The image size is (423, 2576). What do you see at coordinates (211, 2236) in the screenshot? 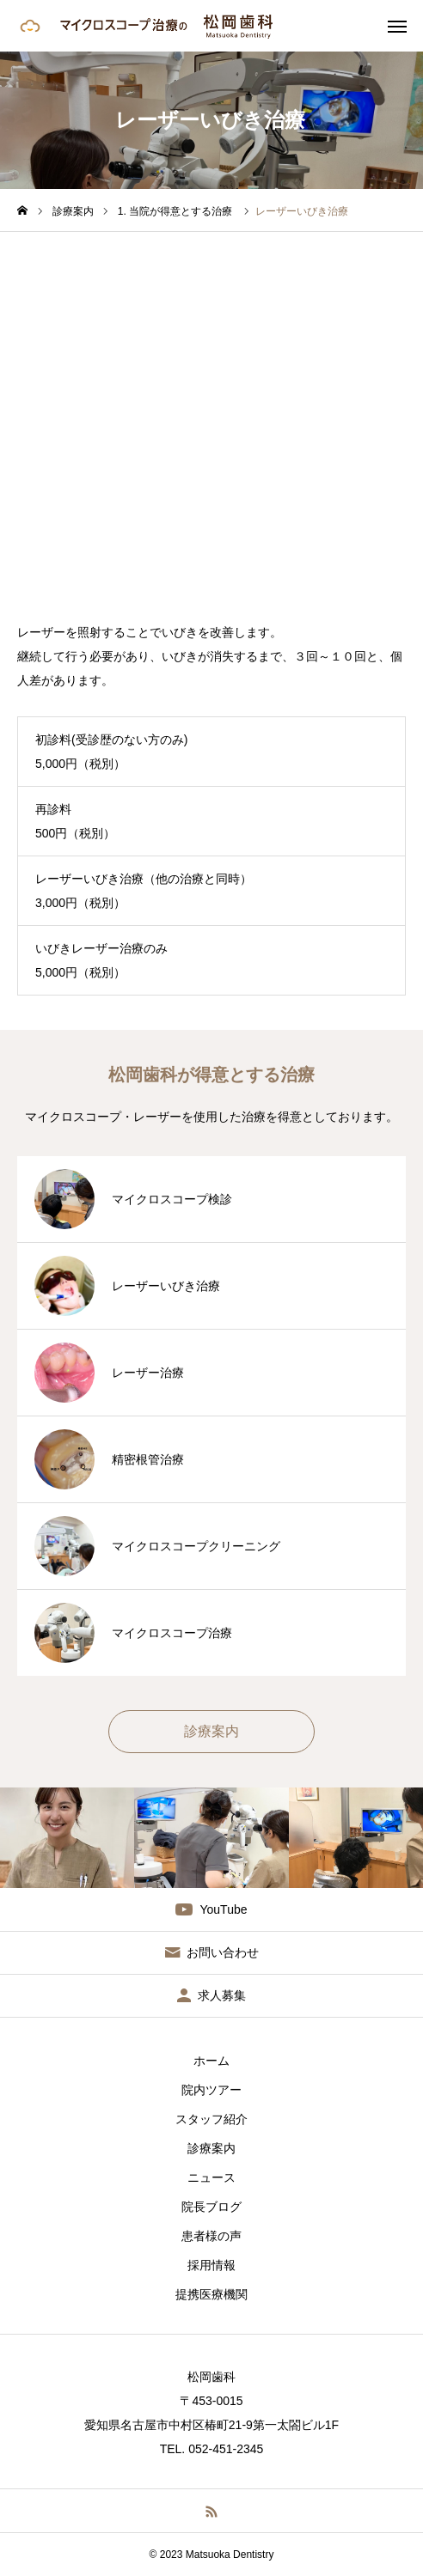
I see `患者様の声` at bounding box center [211, 2236].